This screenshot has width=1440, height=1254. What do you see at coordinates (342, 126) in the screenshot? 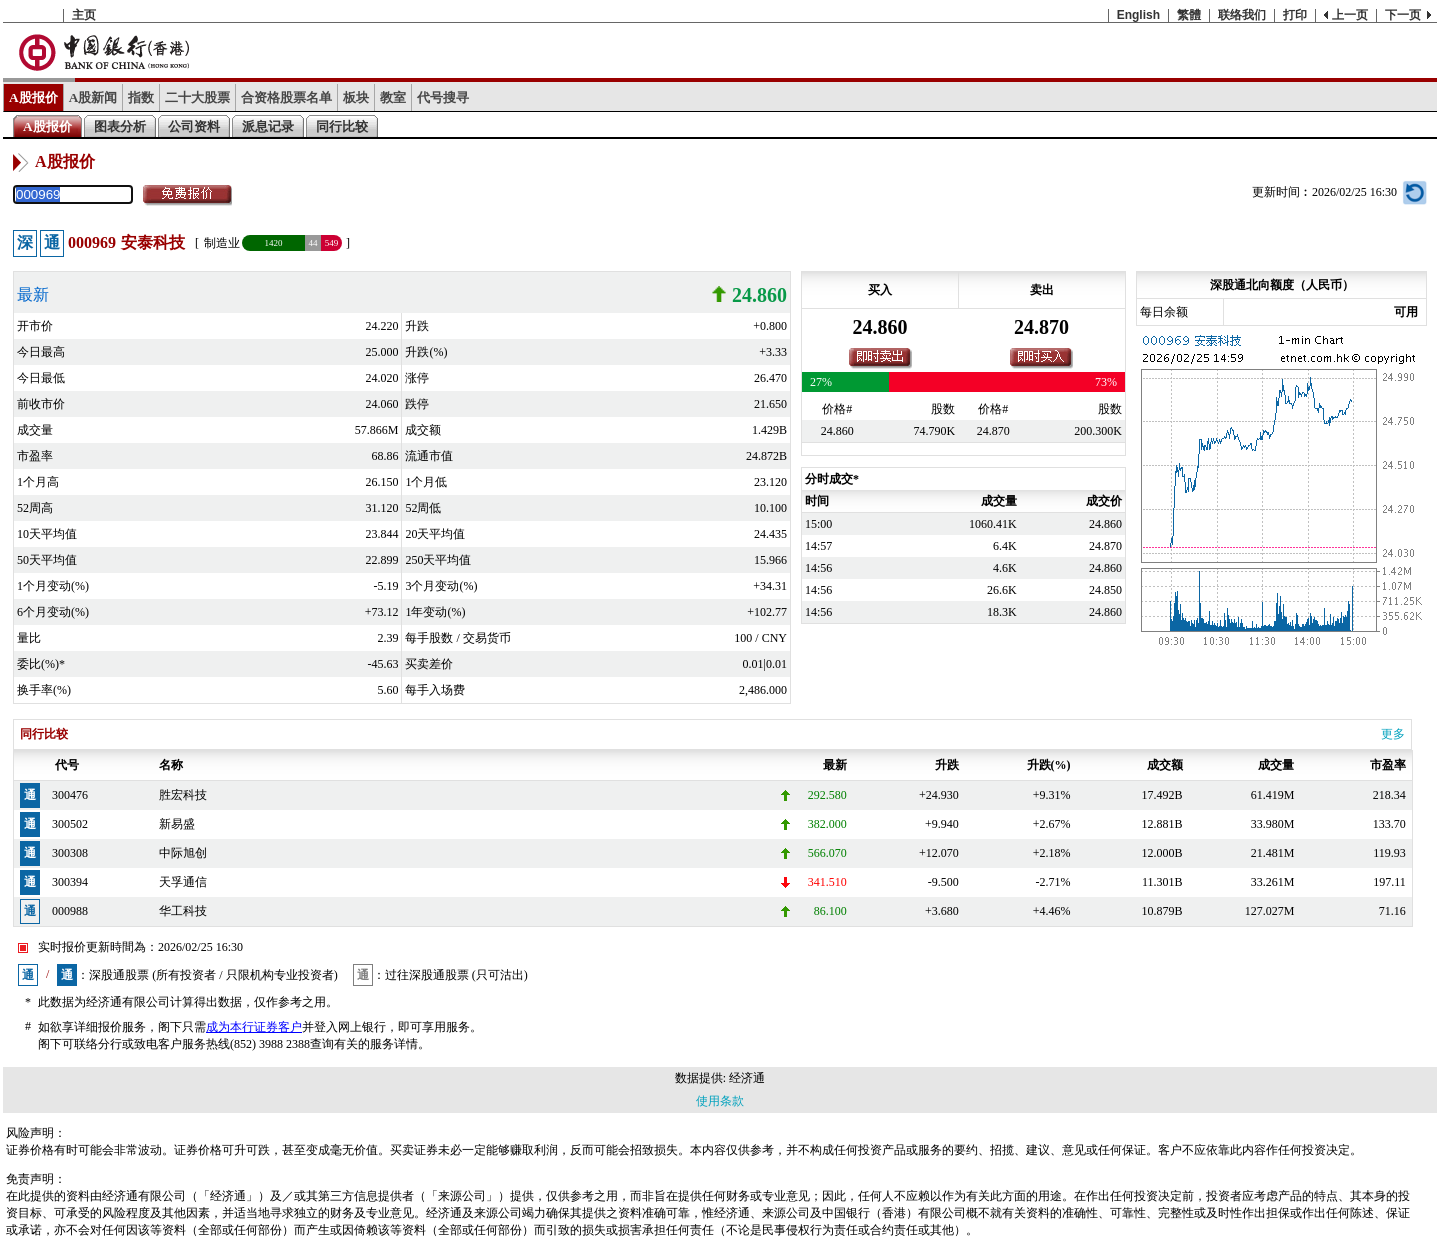
I see `同行比较` at bounding box center [342, 126].